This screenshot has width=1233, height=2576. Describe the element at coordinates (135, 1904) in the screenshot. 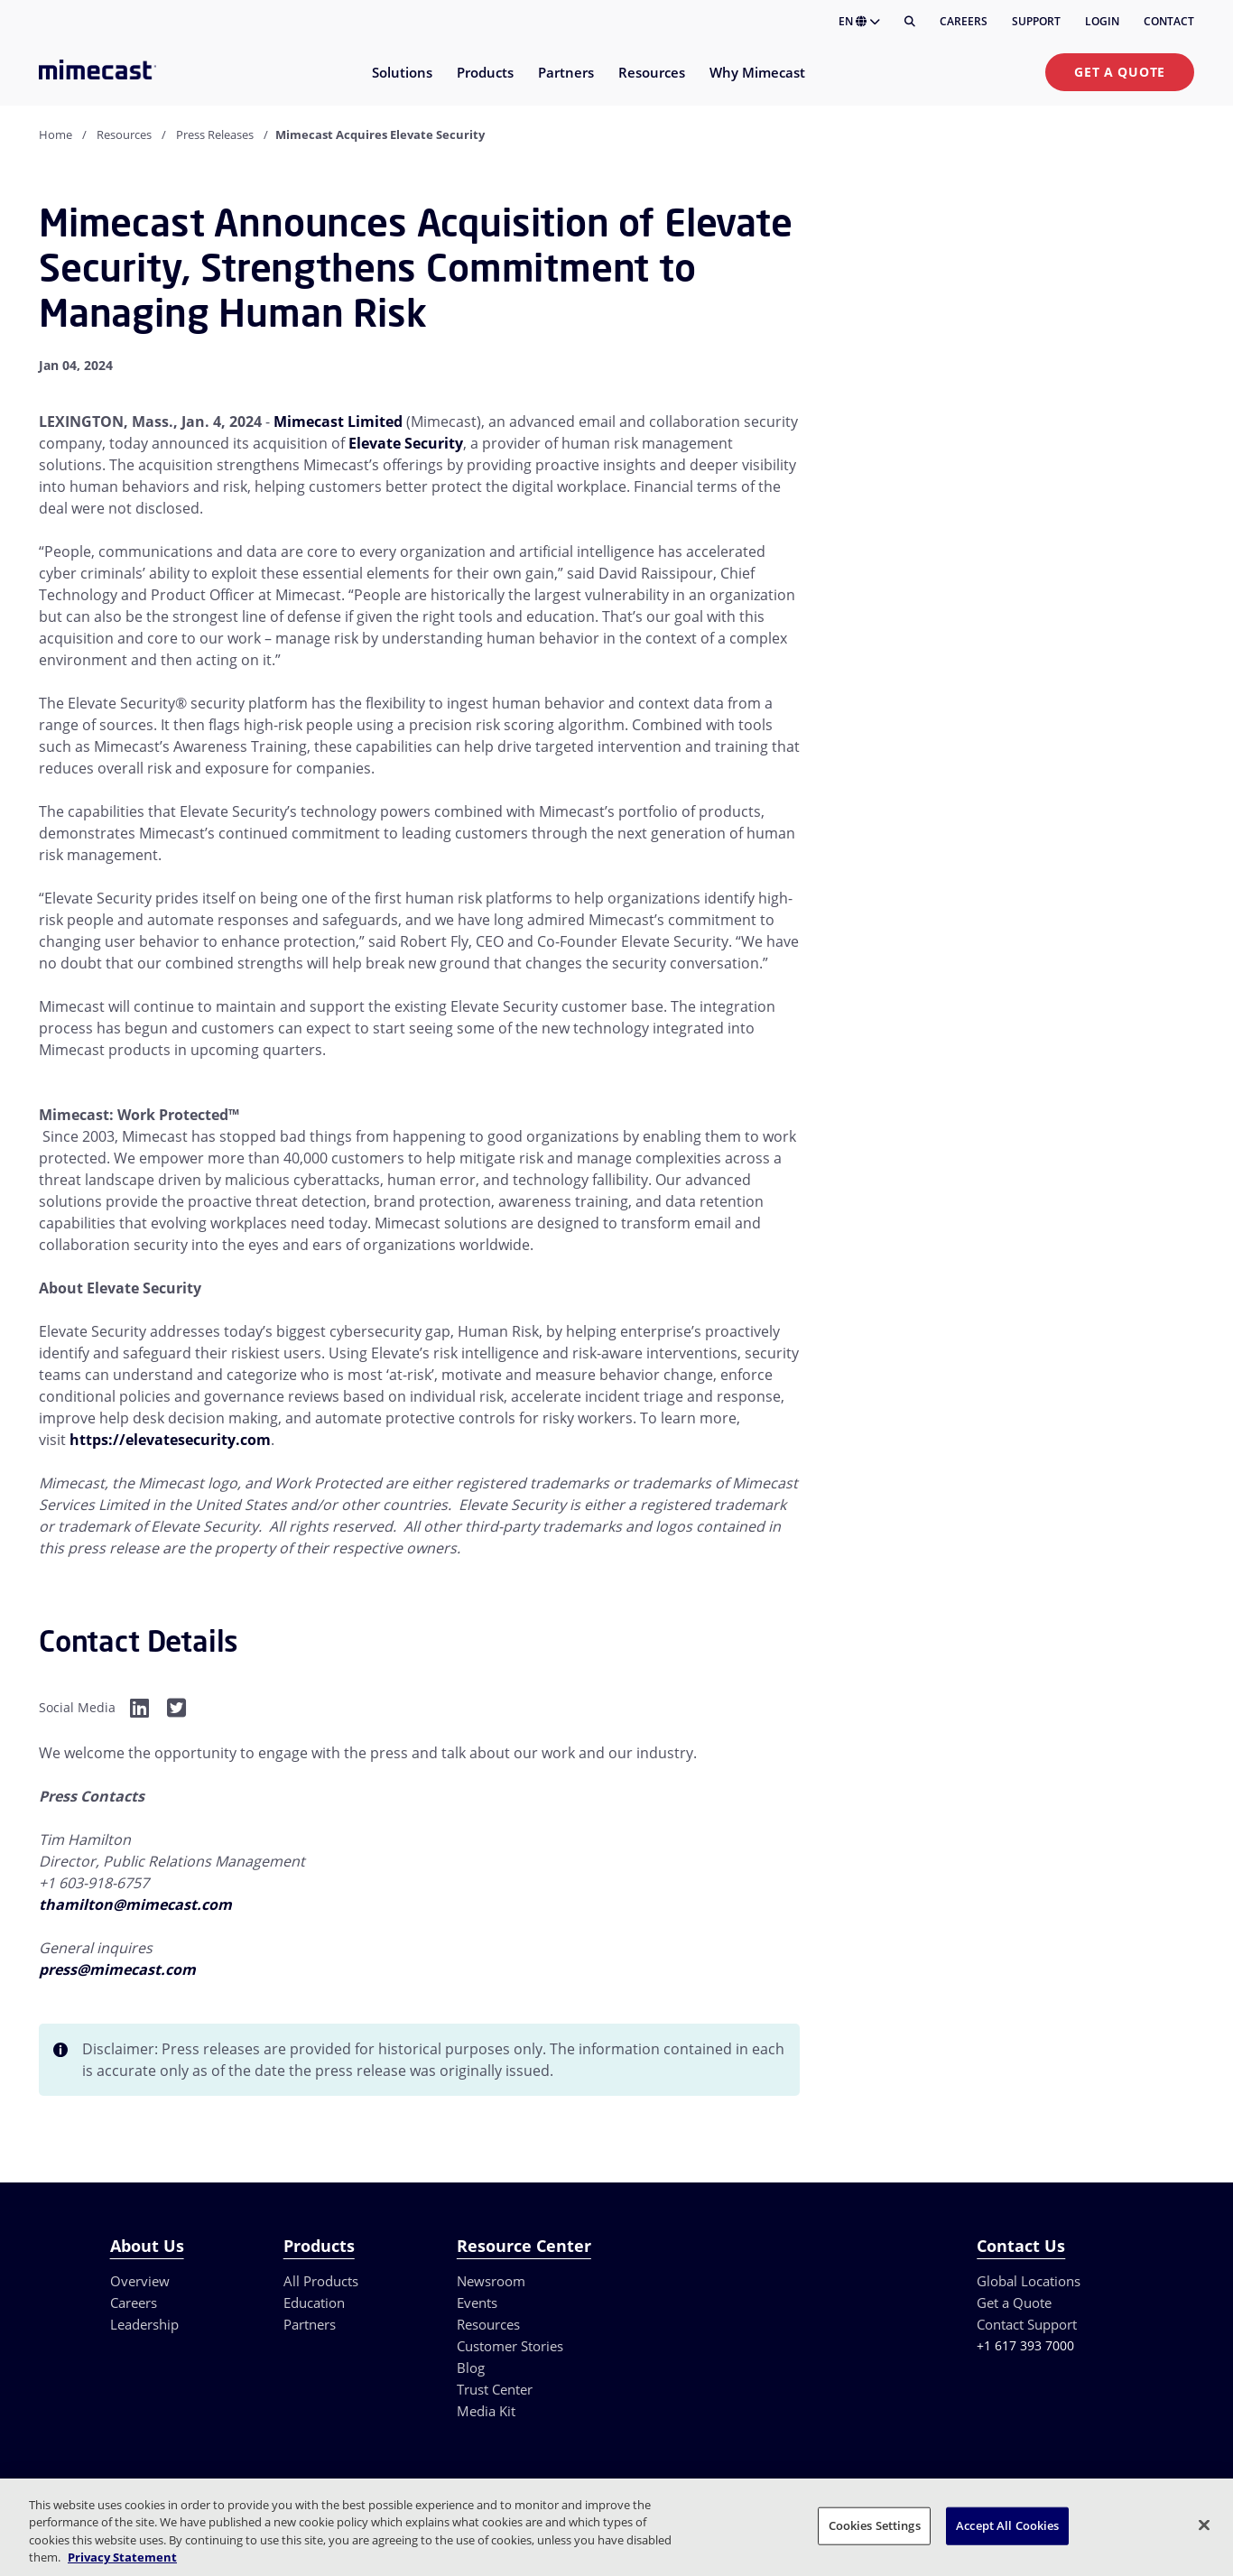

I see `thamilton@mimecast.com` at that location.